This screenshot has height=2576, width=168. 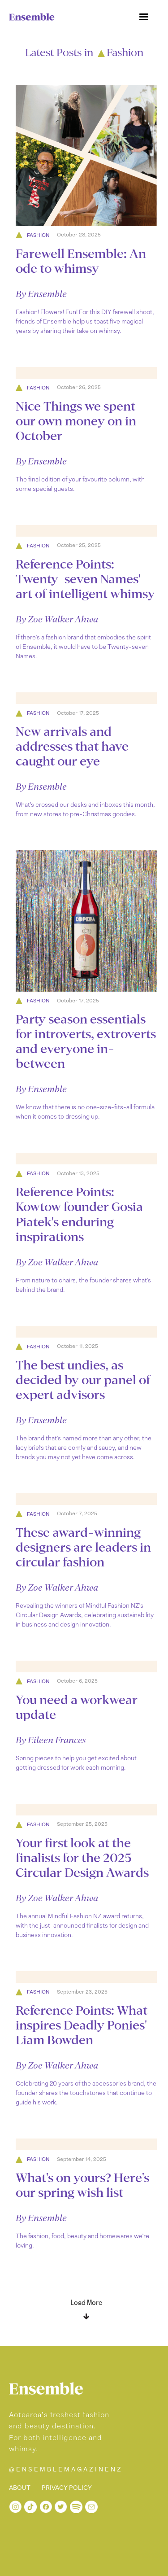 I want to click on Eileen Frances, so click(x=57, y=1740).